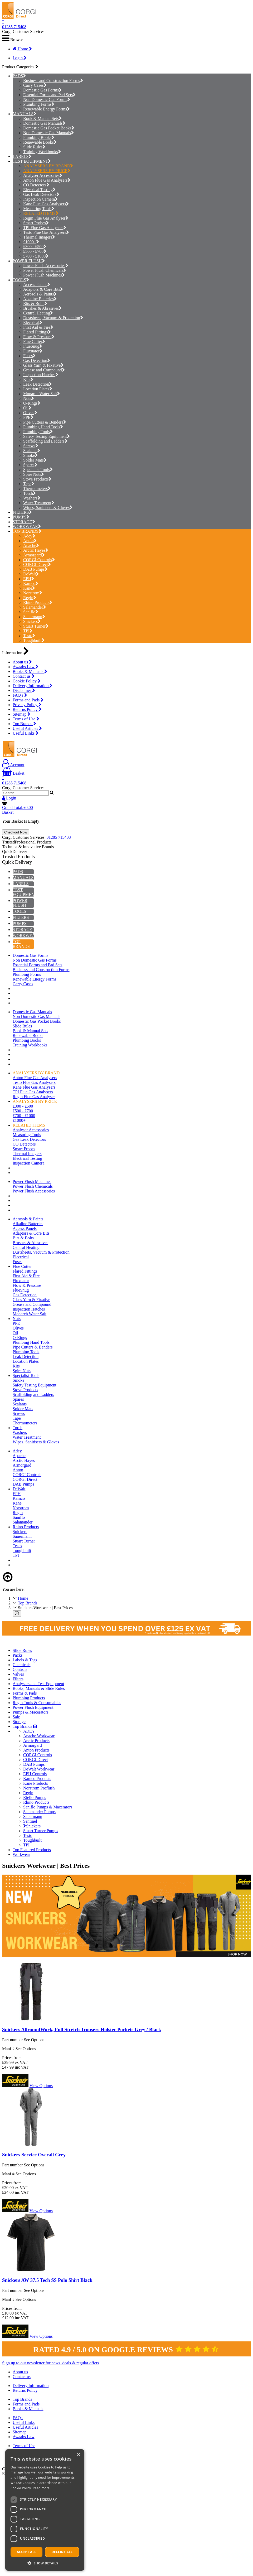 The height and width of the screenshot is (2576, 253). What do you see at coordinates (37, 564) in the screenshot?
I see `CORGI Direct` at bounding box center [37, 564].